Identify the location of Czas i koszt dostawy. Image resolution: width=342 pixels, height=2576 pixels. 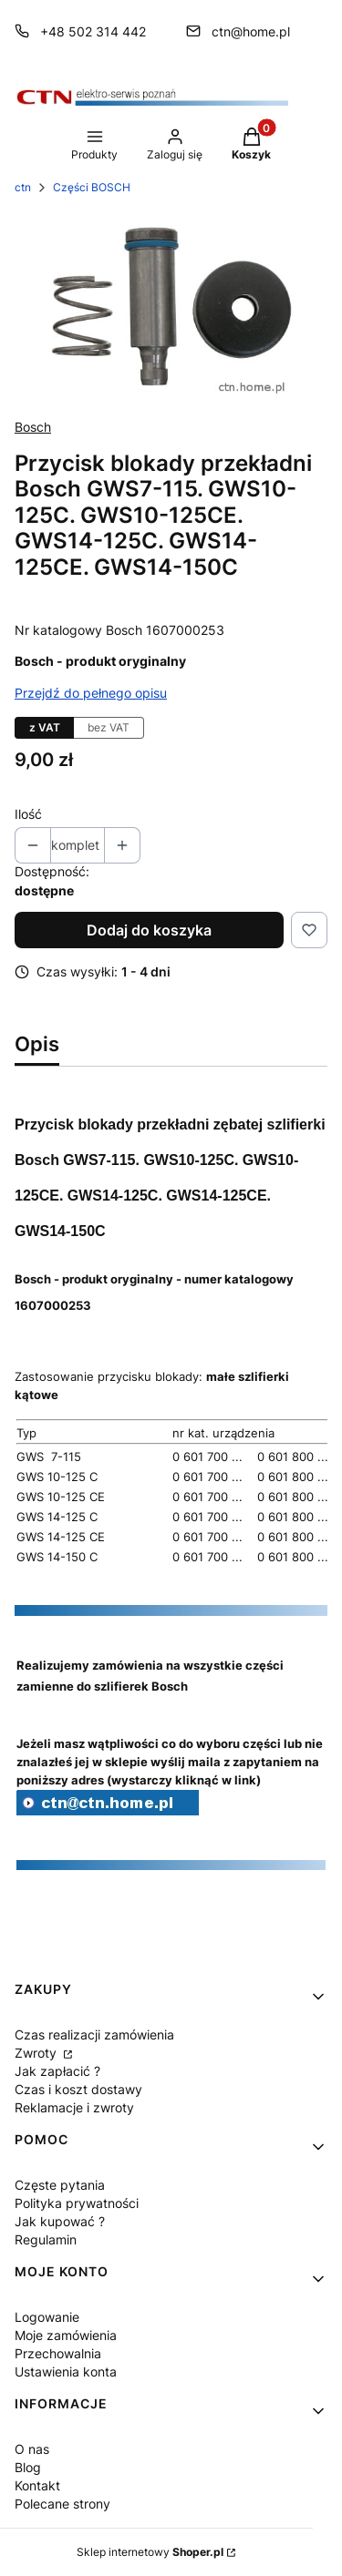
(78, 2089).